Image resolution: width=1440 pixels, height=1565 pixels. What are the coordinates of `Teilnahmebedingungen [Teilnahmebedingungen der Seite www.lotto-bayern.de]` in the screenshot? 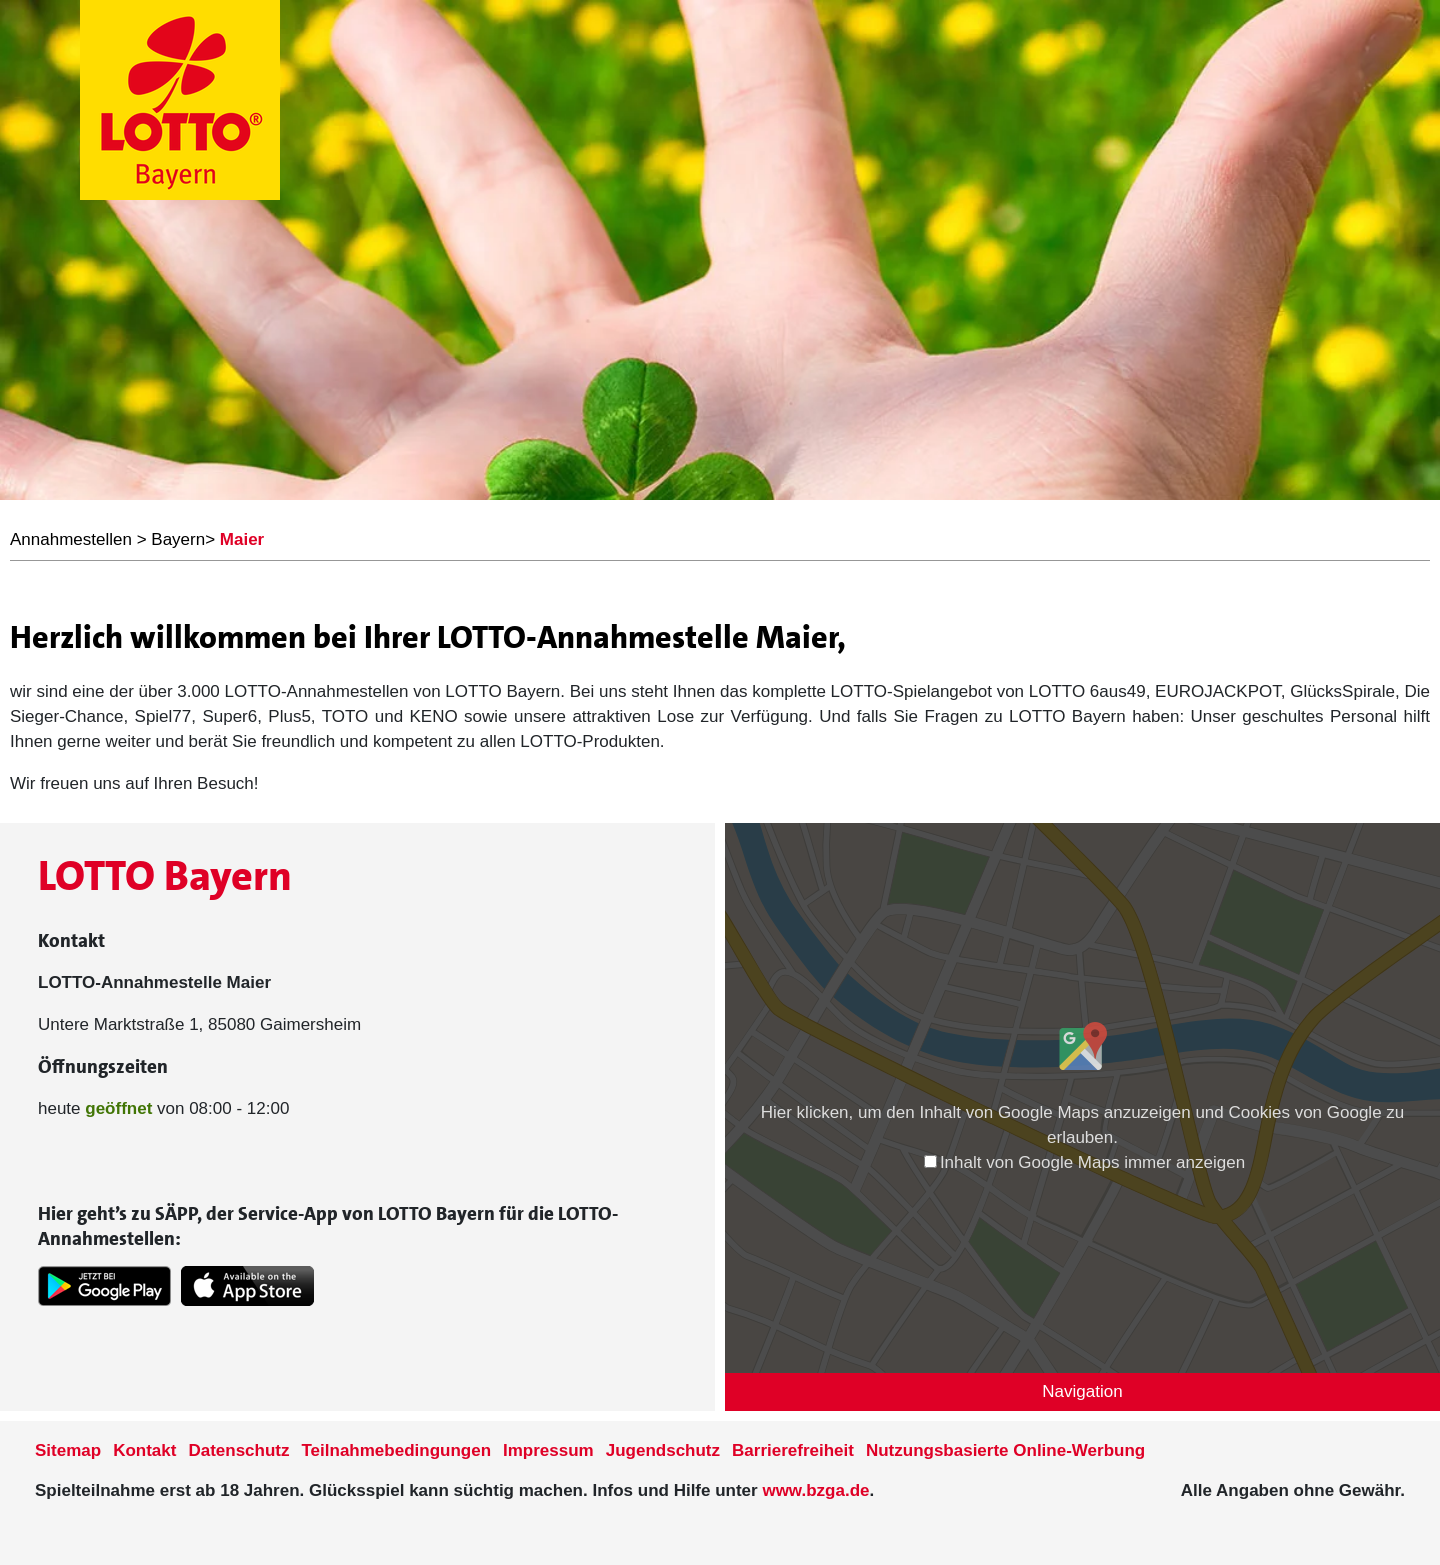 It's located at (397, 1450).